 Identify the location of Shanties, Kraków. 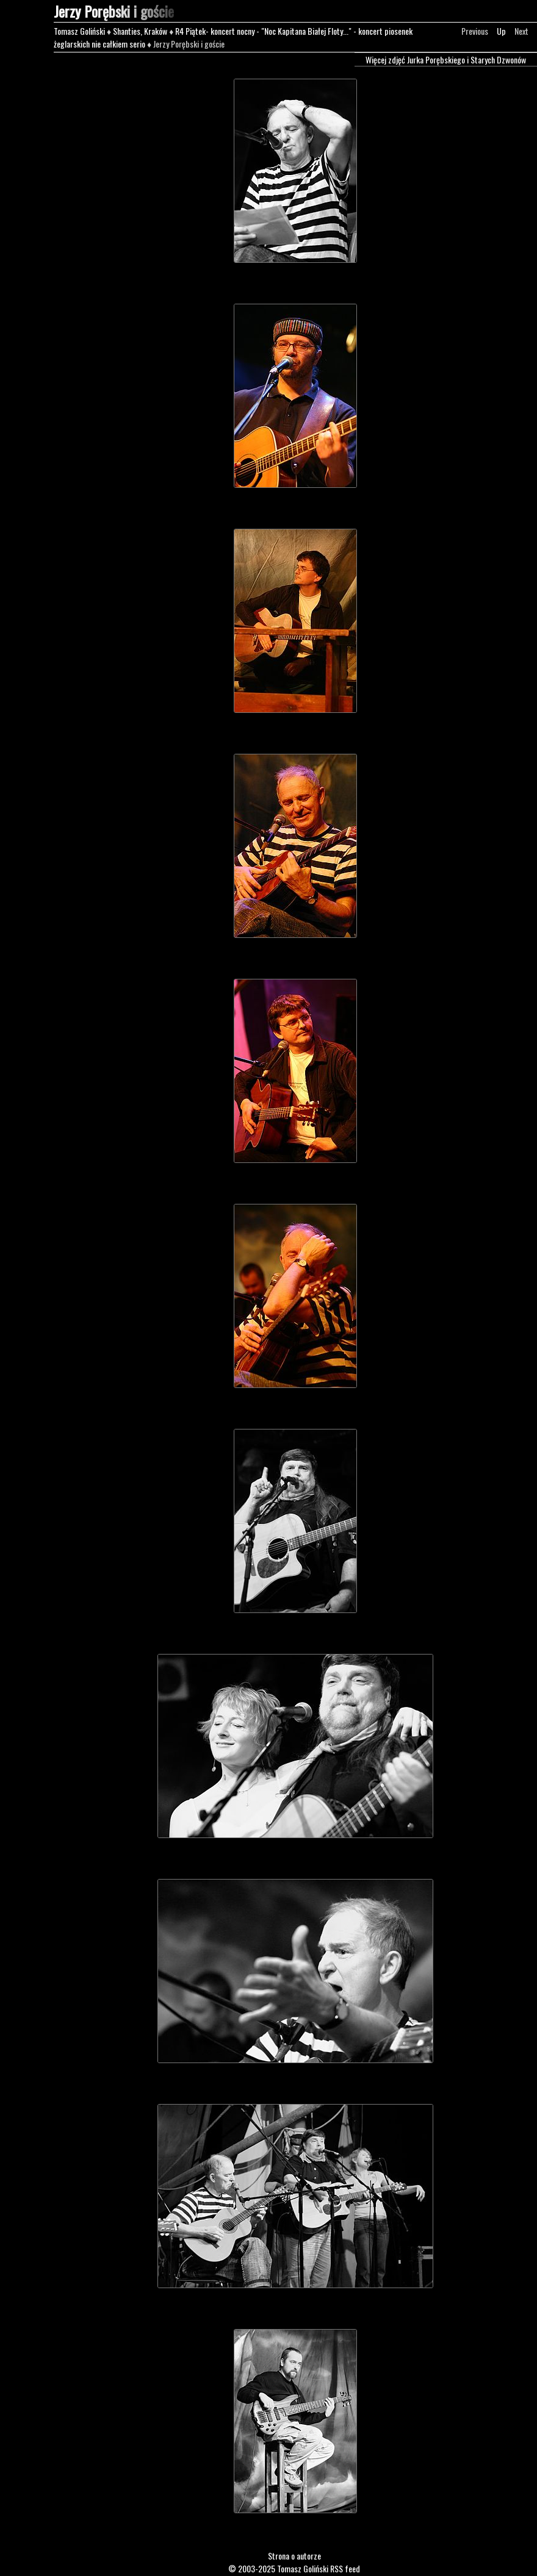
(140, 30).